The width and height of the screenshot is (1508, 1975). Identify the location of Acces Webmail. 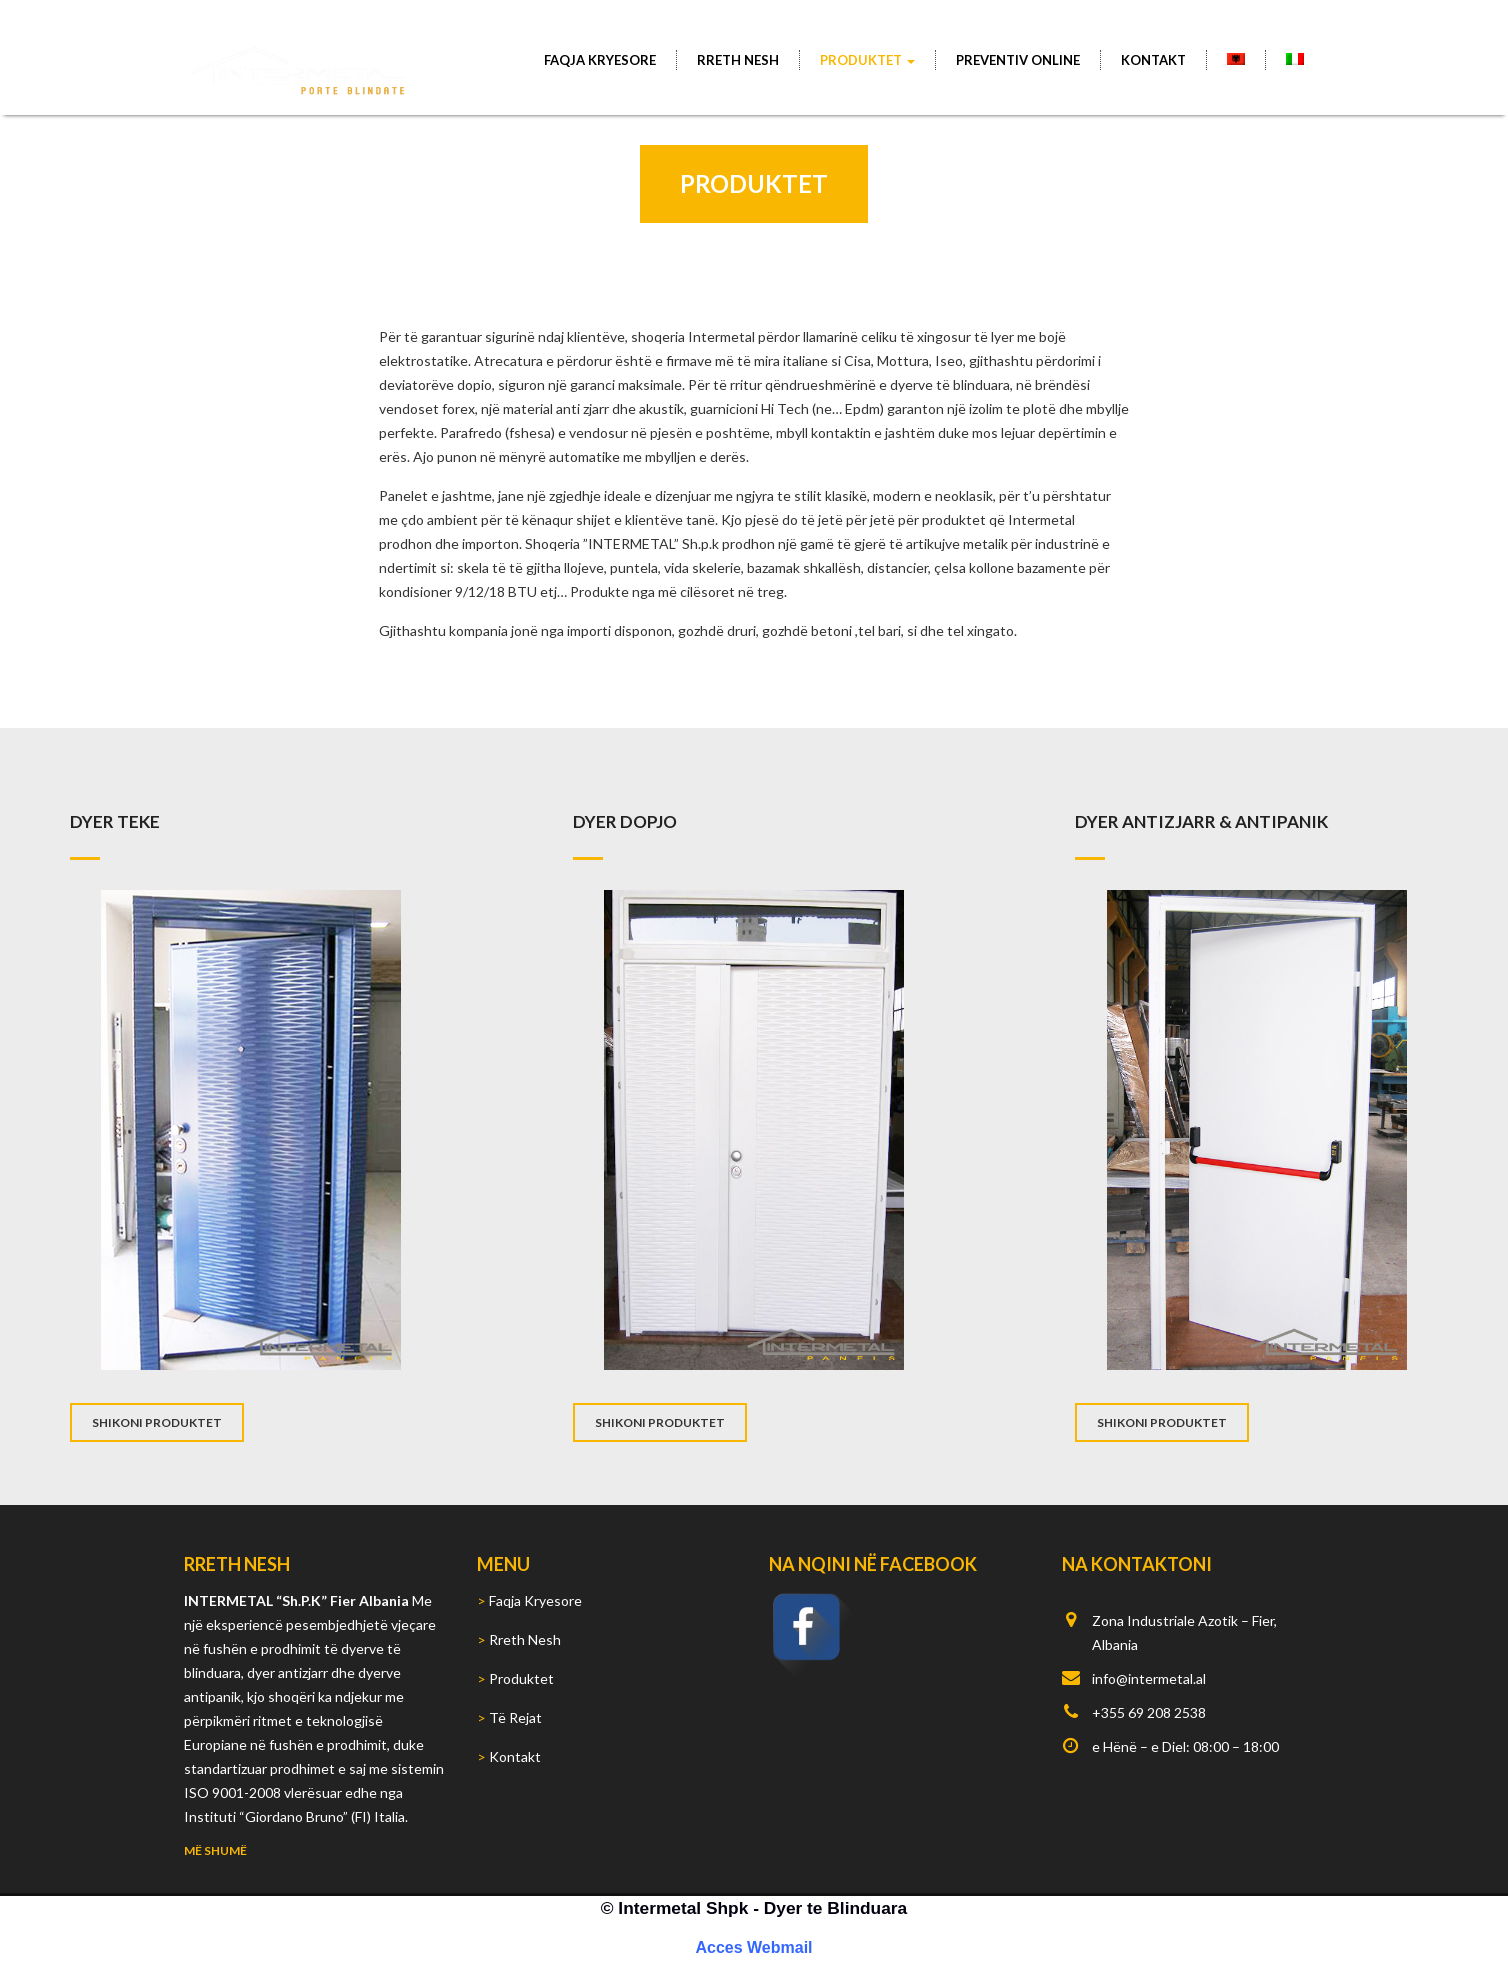
(753, 1947).